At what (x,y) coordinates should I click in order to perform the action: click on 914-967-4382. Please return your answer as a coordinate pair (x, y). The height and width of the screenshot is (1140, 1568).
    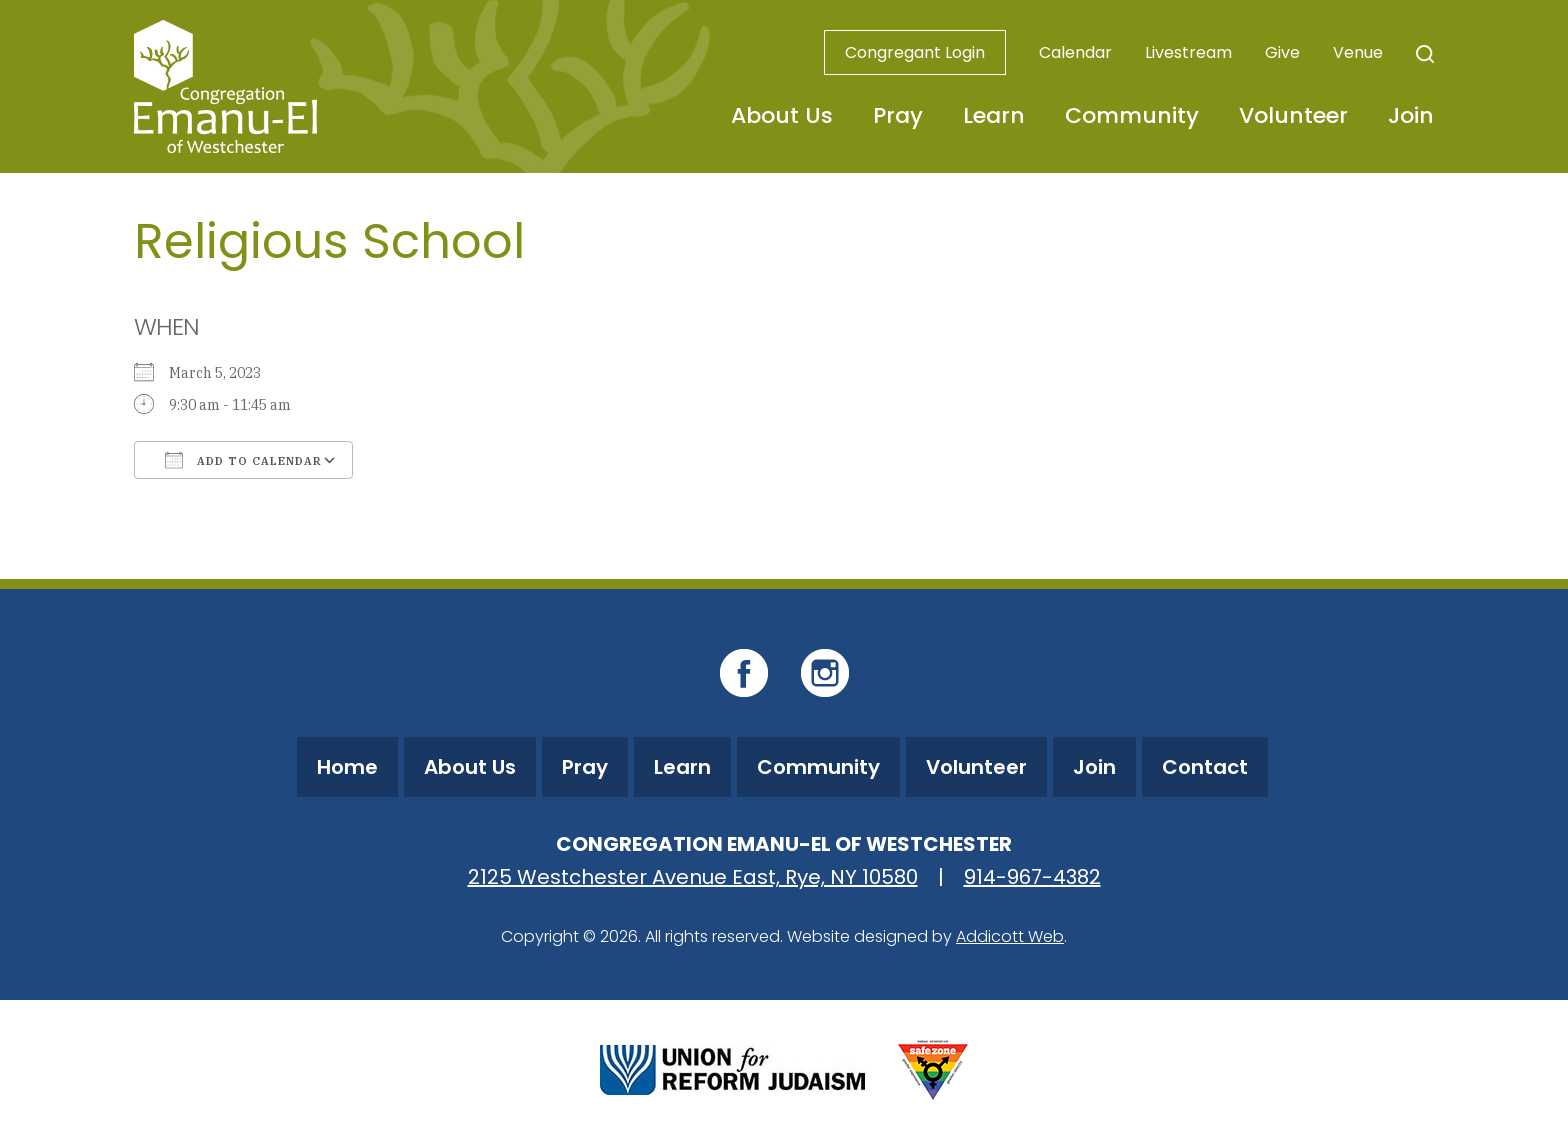
    Looking at the image, I should click on (1032, 877).